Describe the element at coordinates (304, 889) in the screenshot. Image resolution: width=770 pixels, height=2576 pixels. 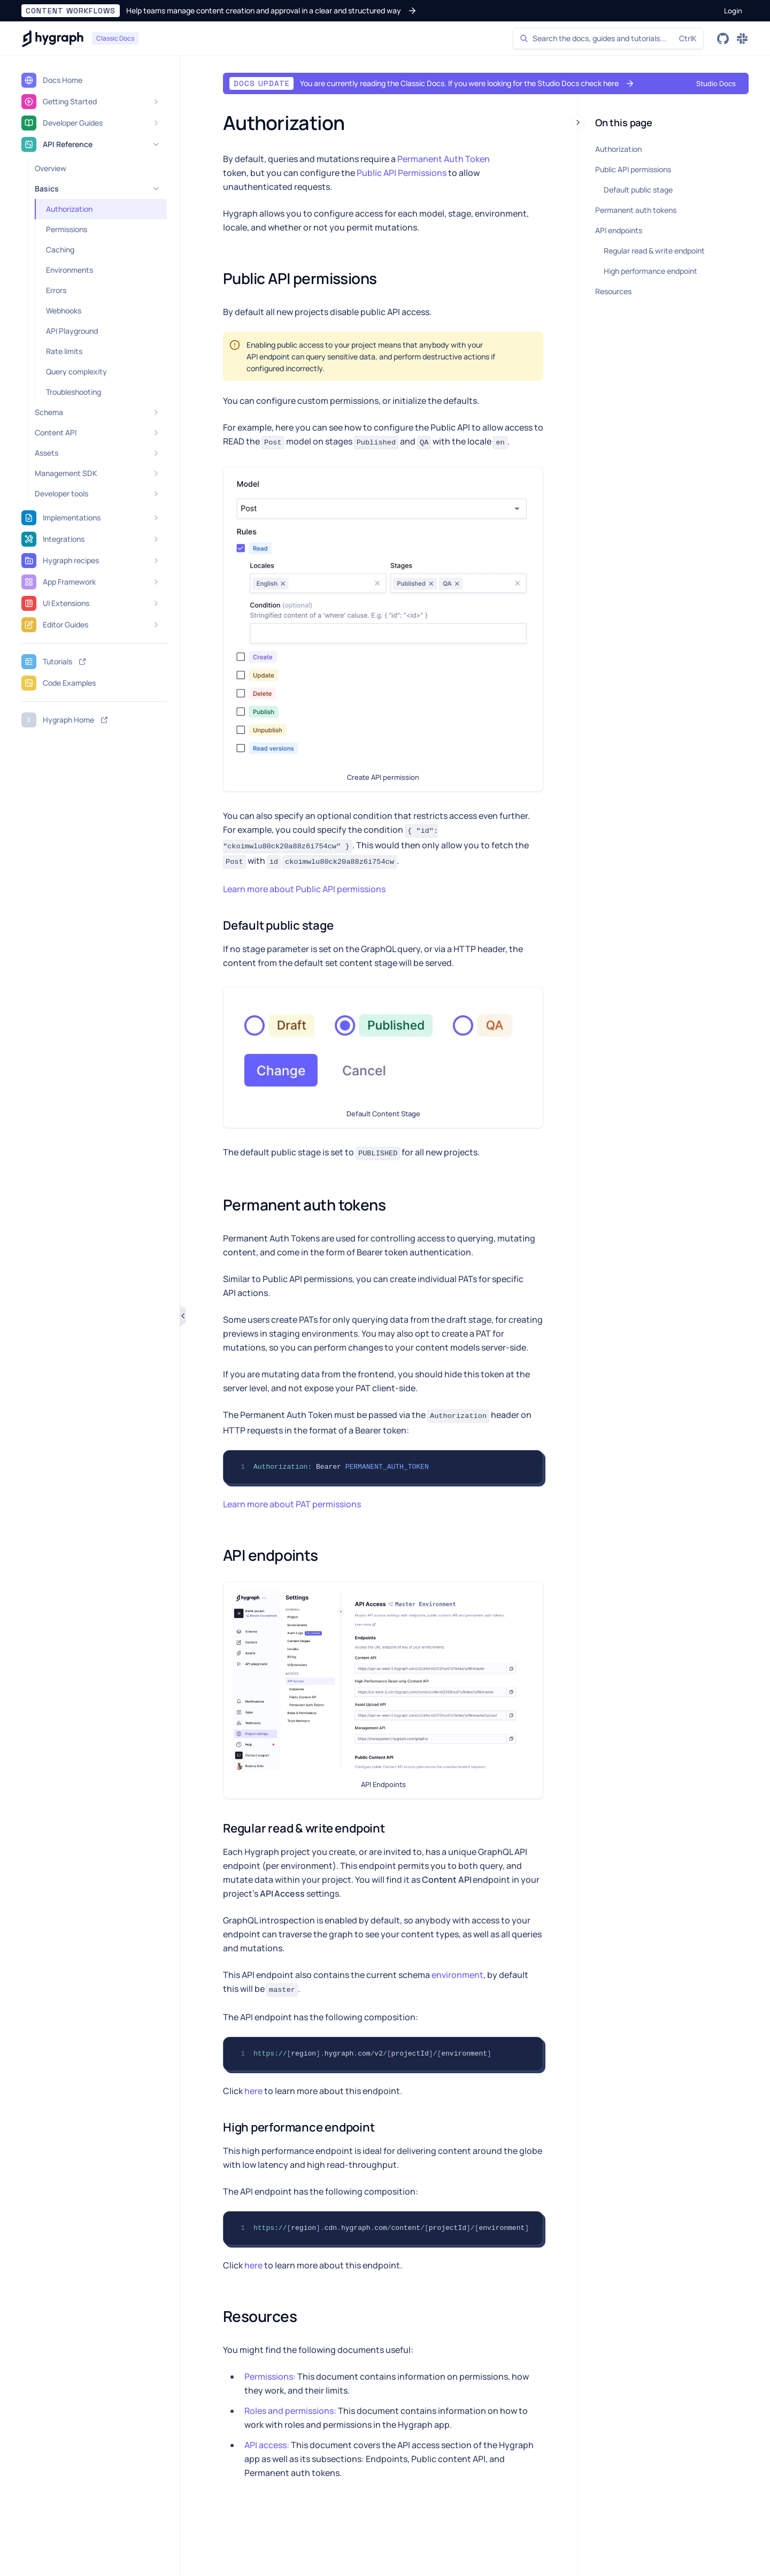
I see `Learn more about Public API permissions` at that location.